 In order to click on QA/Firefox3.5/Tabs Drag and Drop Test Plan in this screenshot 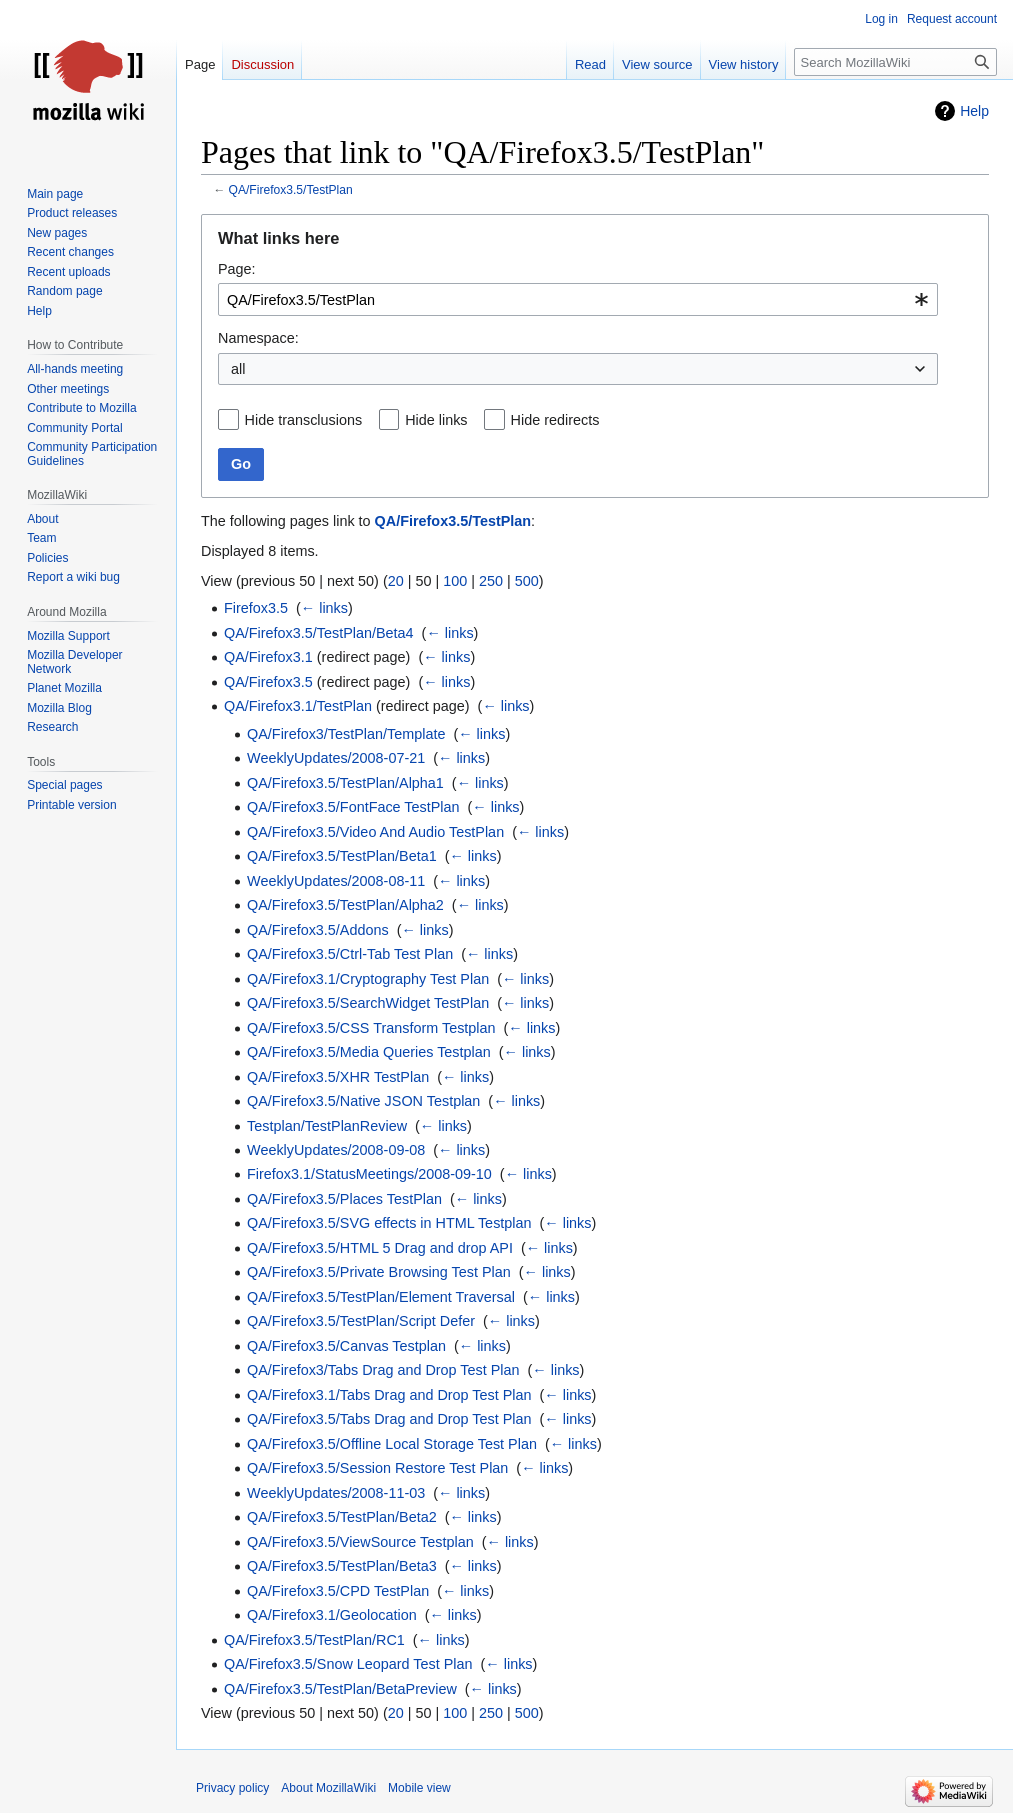, I will do `click(389, 1419)`.